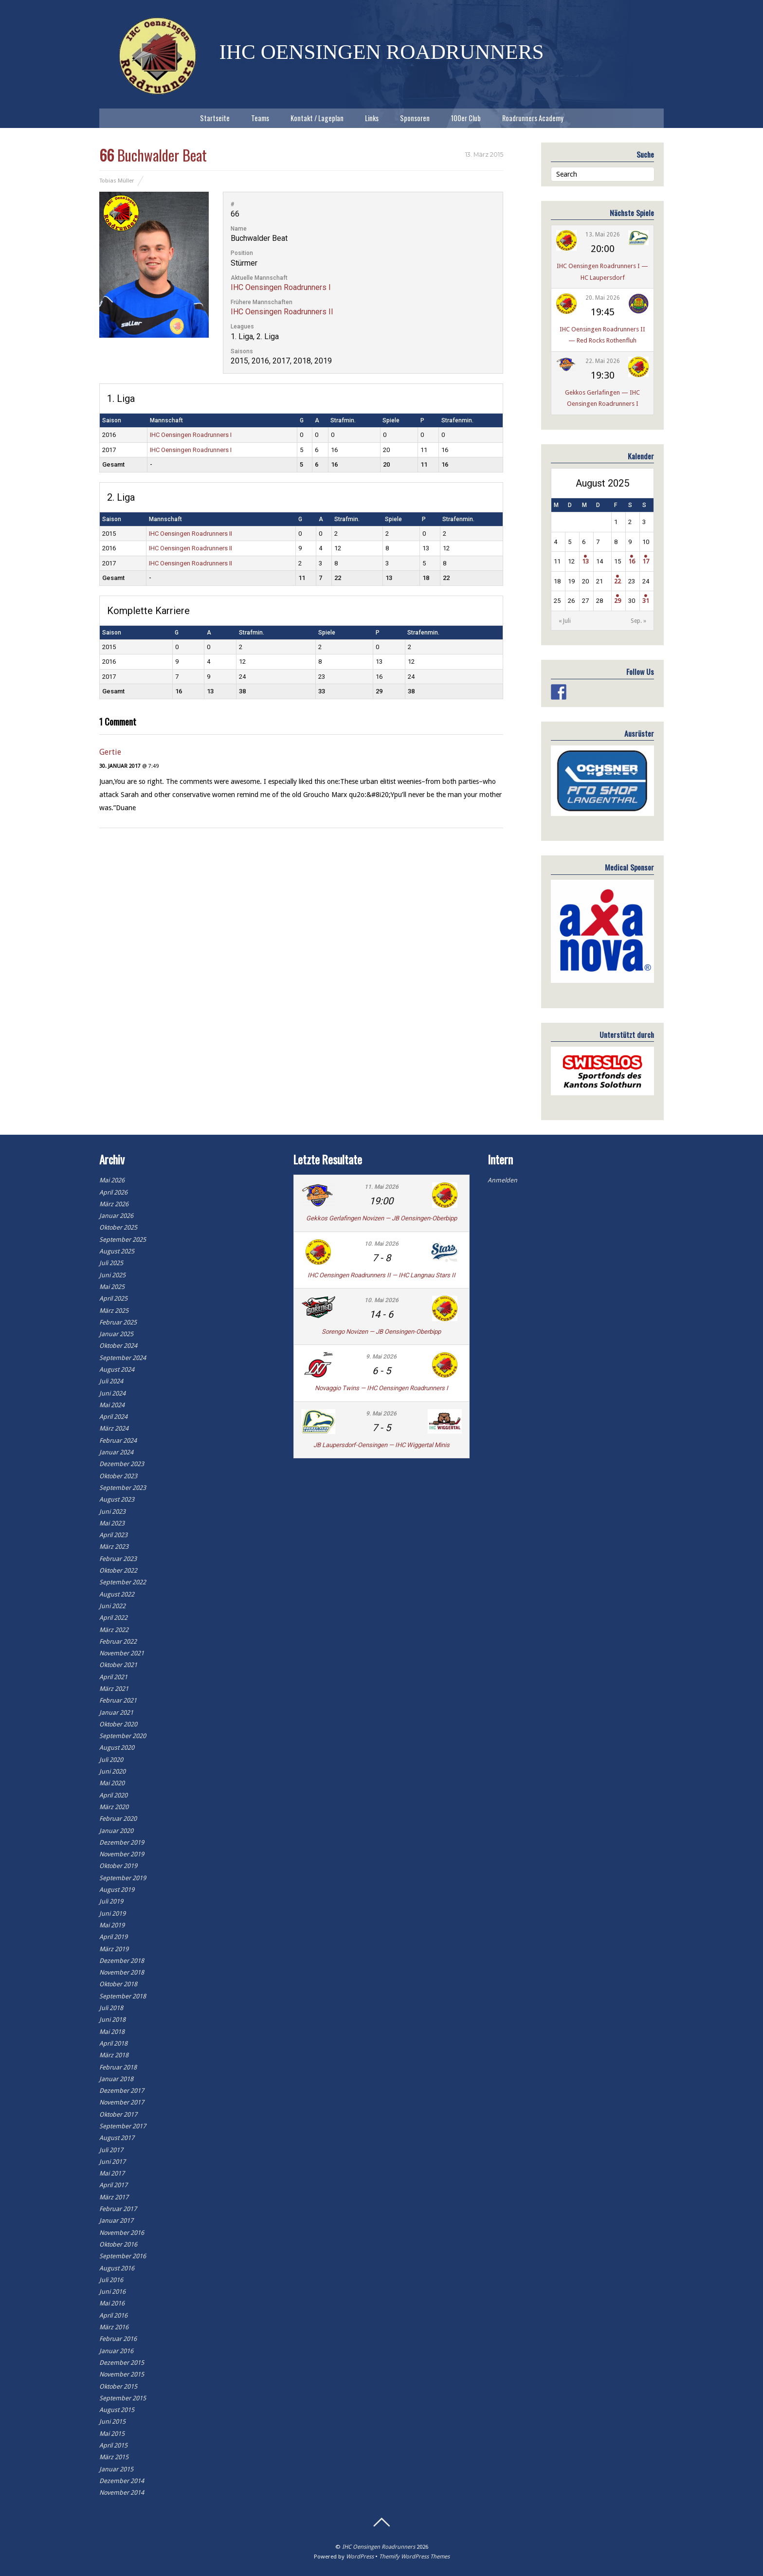 The image size is (763, 2576). Describe the element at coordinates (116, 1594) in the screenshot. I see `August 2022` at that location.